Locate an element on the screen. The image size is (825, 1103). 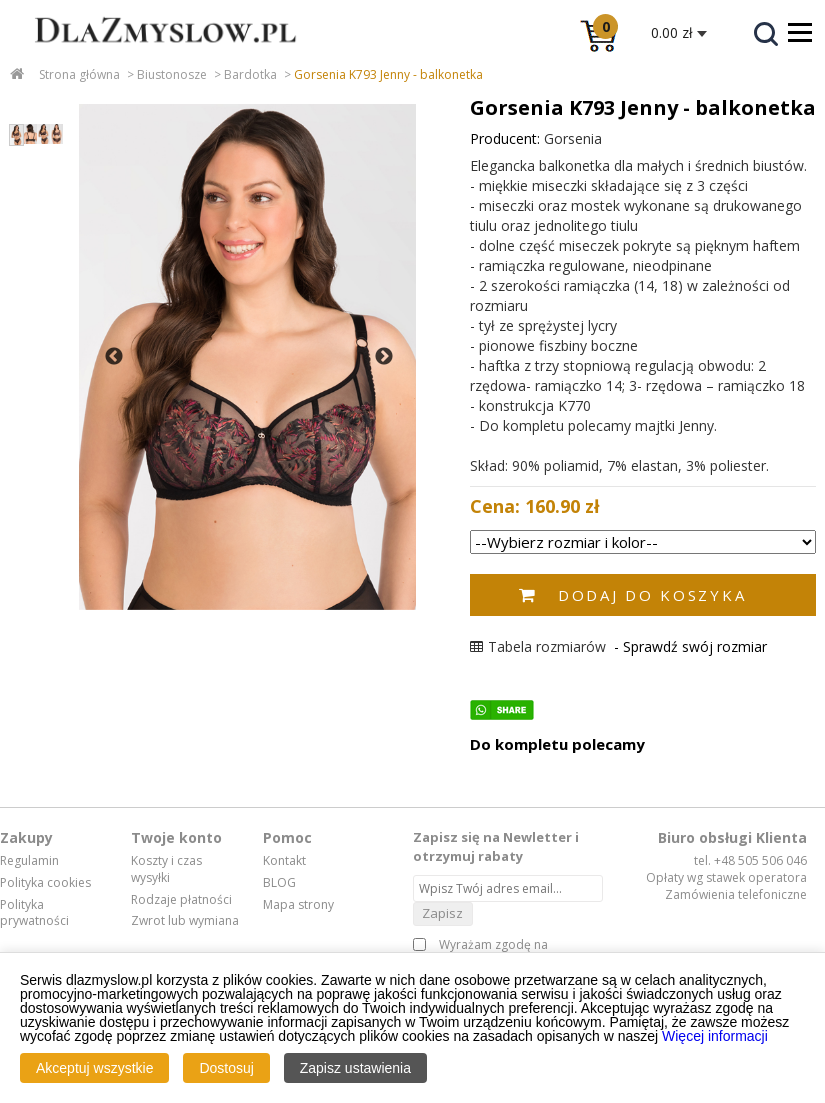
Więcej informacji is located at coordinates (715, 1036).